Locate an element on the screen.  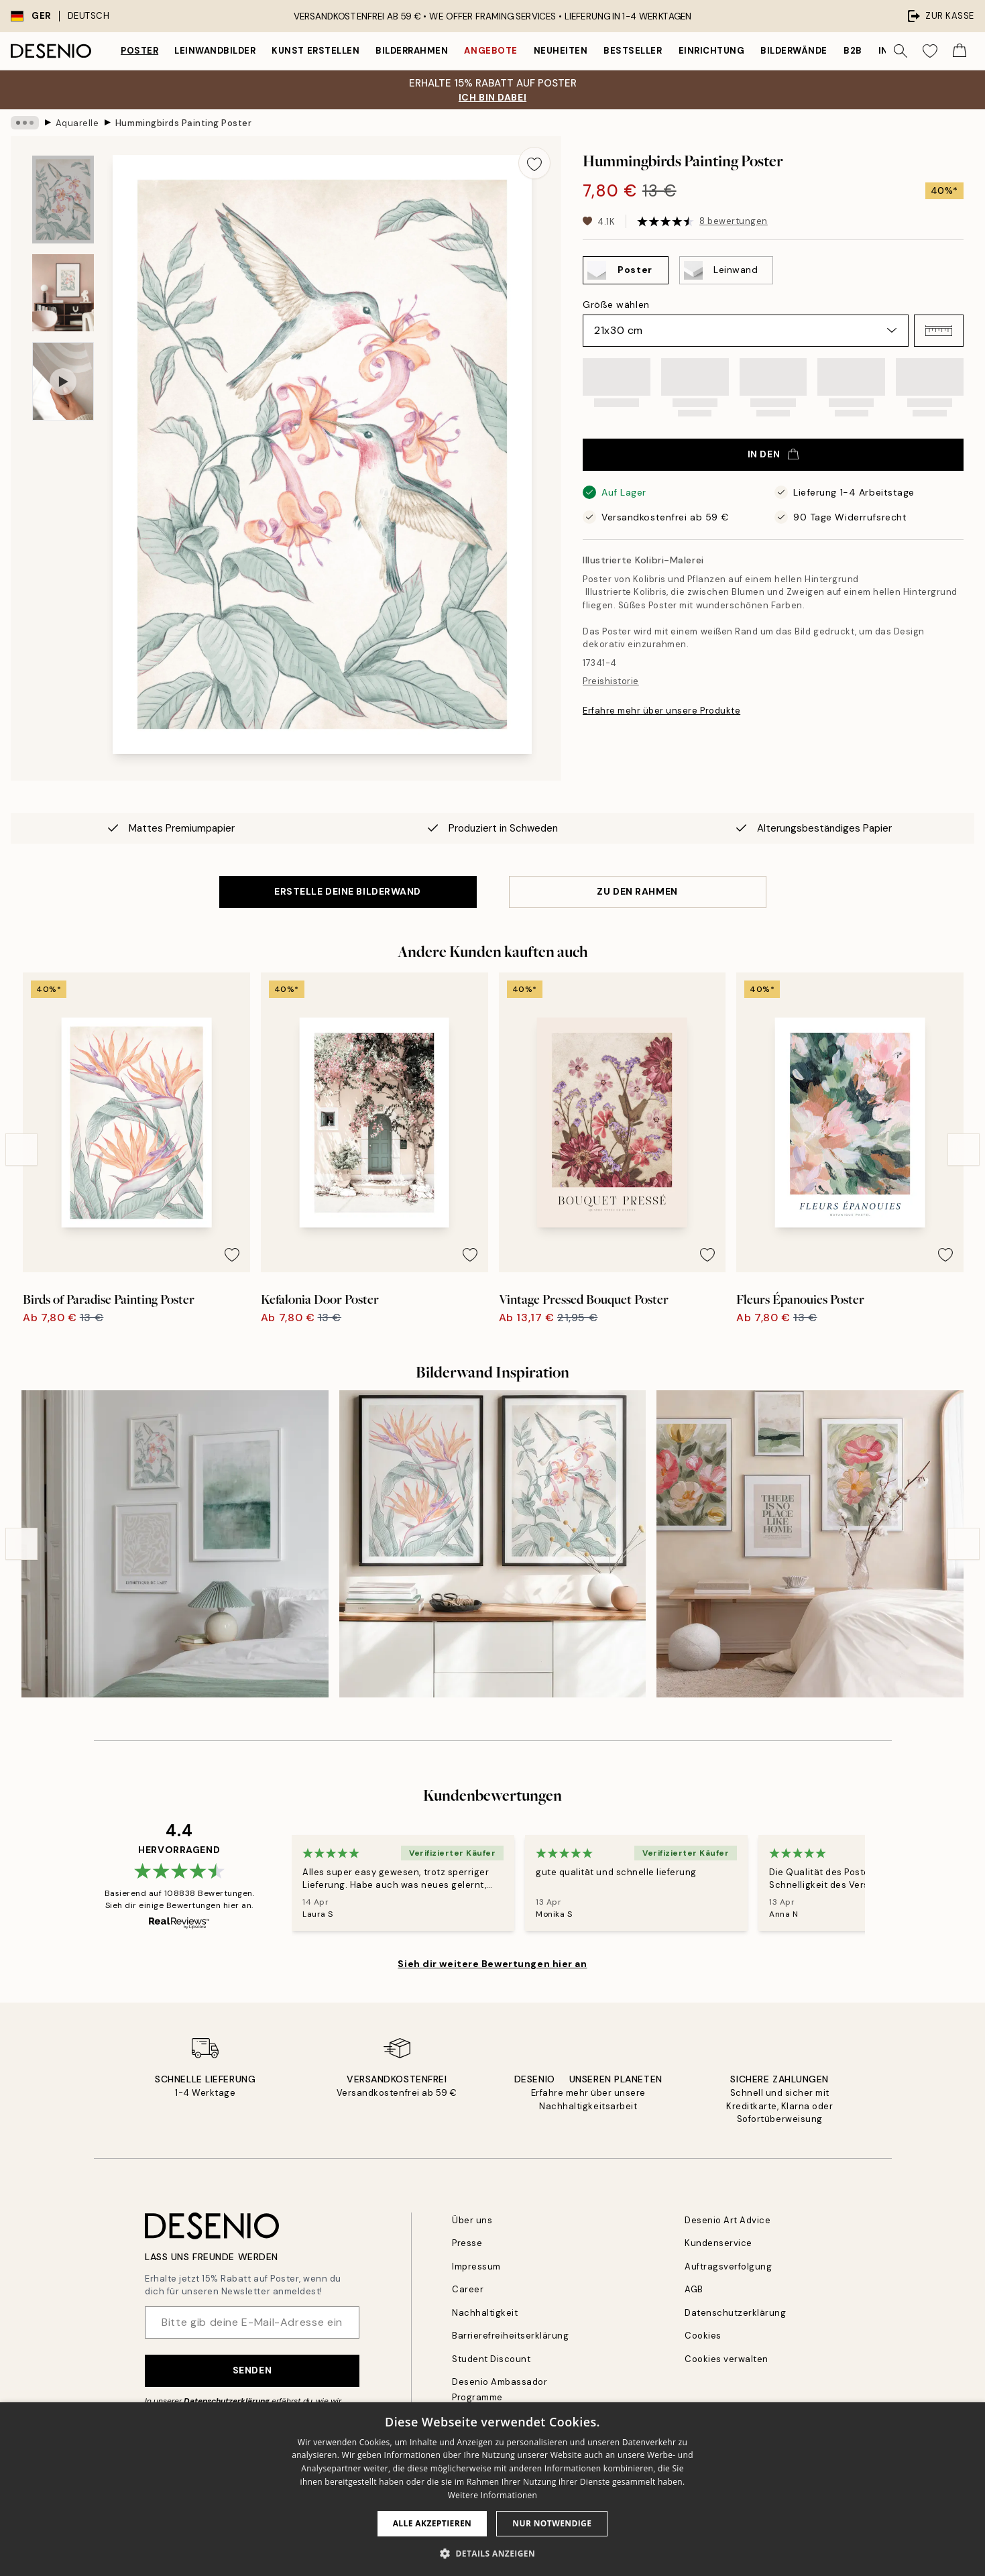
AGB is located at coordinates (694, 2289).